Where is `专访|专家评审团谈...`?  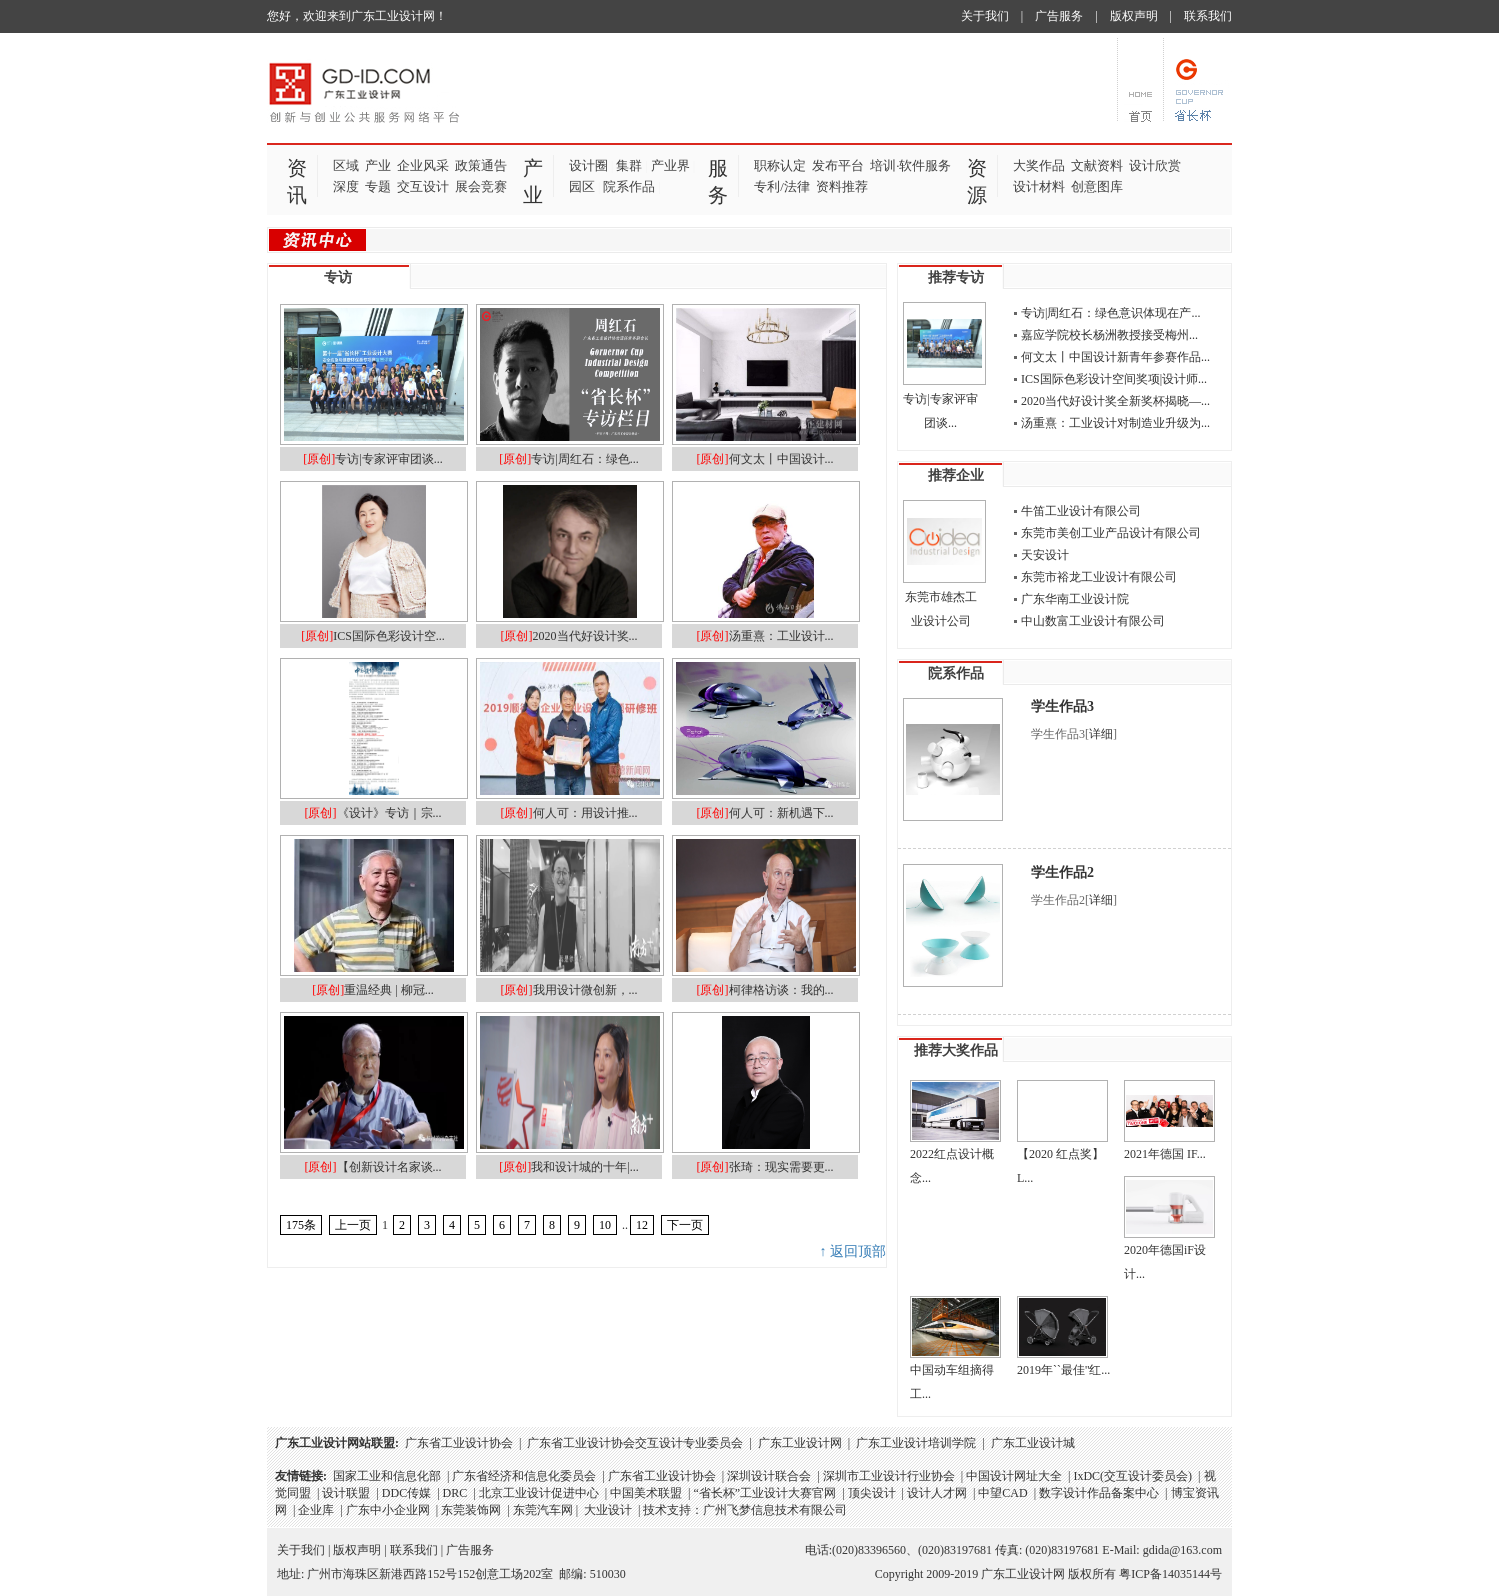
专访|专家评审团谈... is located at coordinates (388, 459).